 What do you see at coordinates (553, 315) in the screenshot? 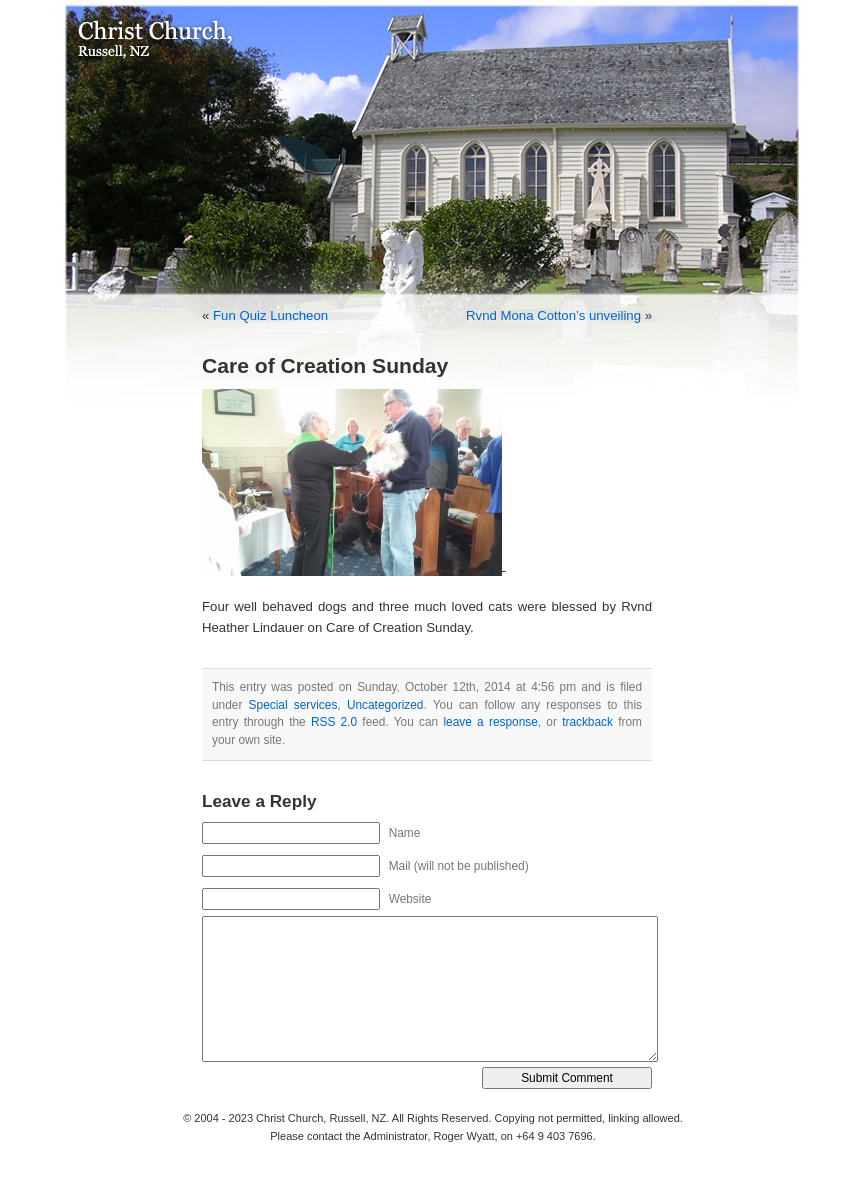
I see `Rvnd Mona Cotton’s unveiling` at bounding box center [553, 315].